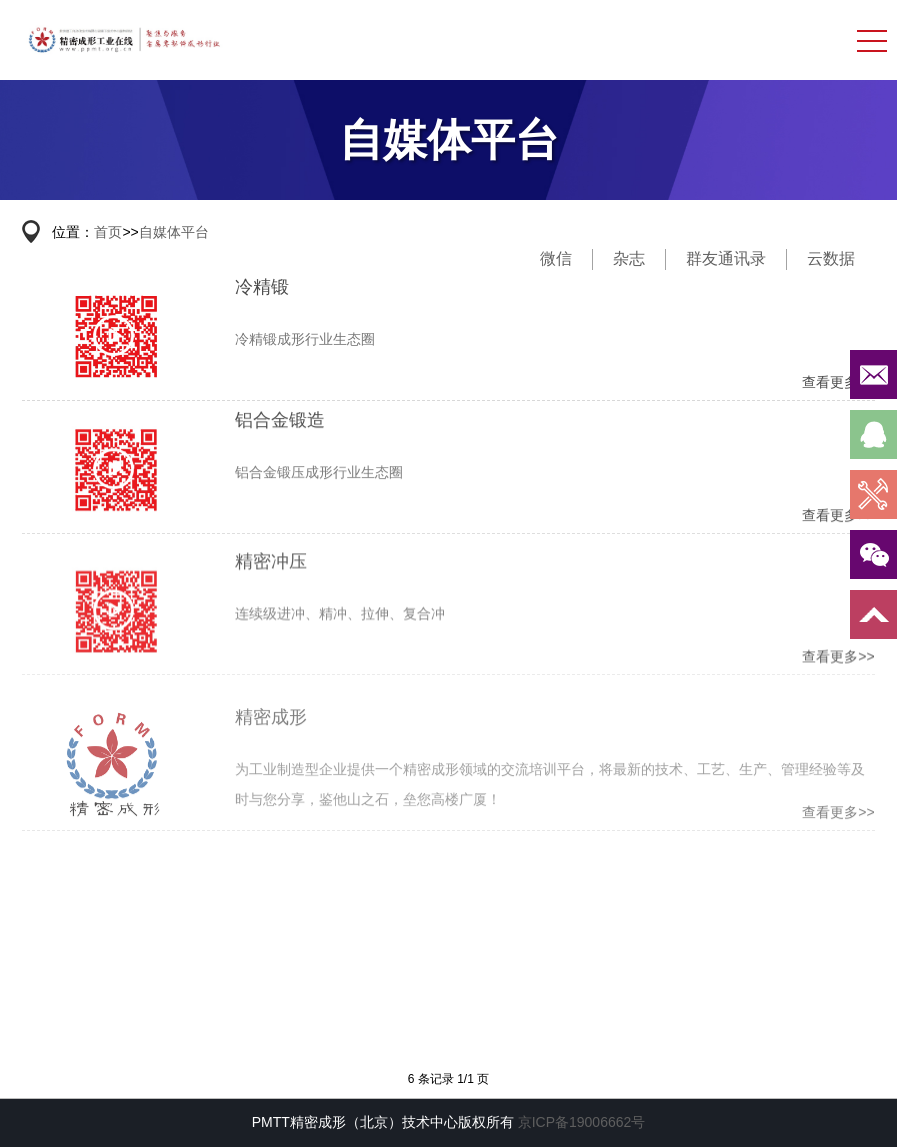 Image resolution: width=897 pixels, height=1147 pixels. I want to click on 微信, so click(556, 258).